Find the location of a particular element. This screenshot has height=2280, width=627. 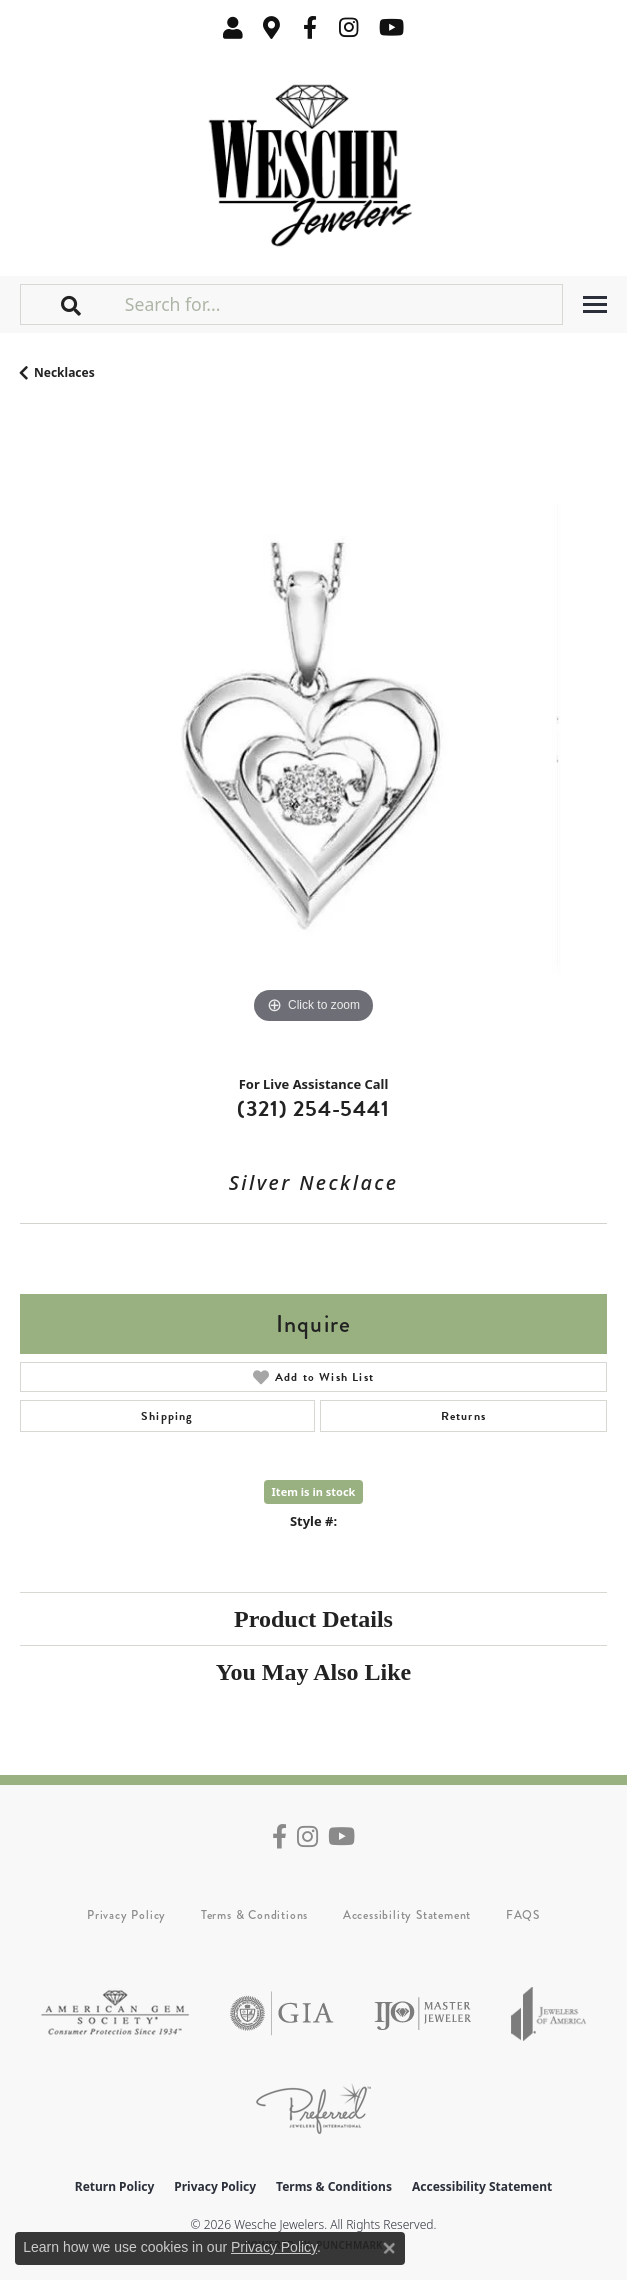

[Follow us on facebook (opens in new tab)] is located at coordinates (310, 27).